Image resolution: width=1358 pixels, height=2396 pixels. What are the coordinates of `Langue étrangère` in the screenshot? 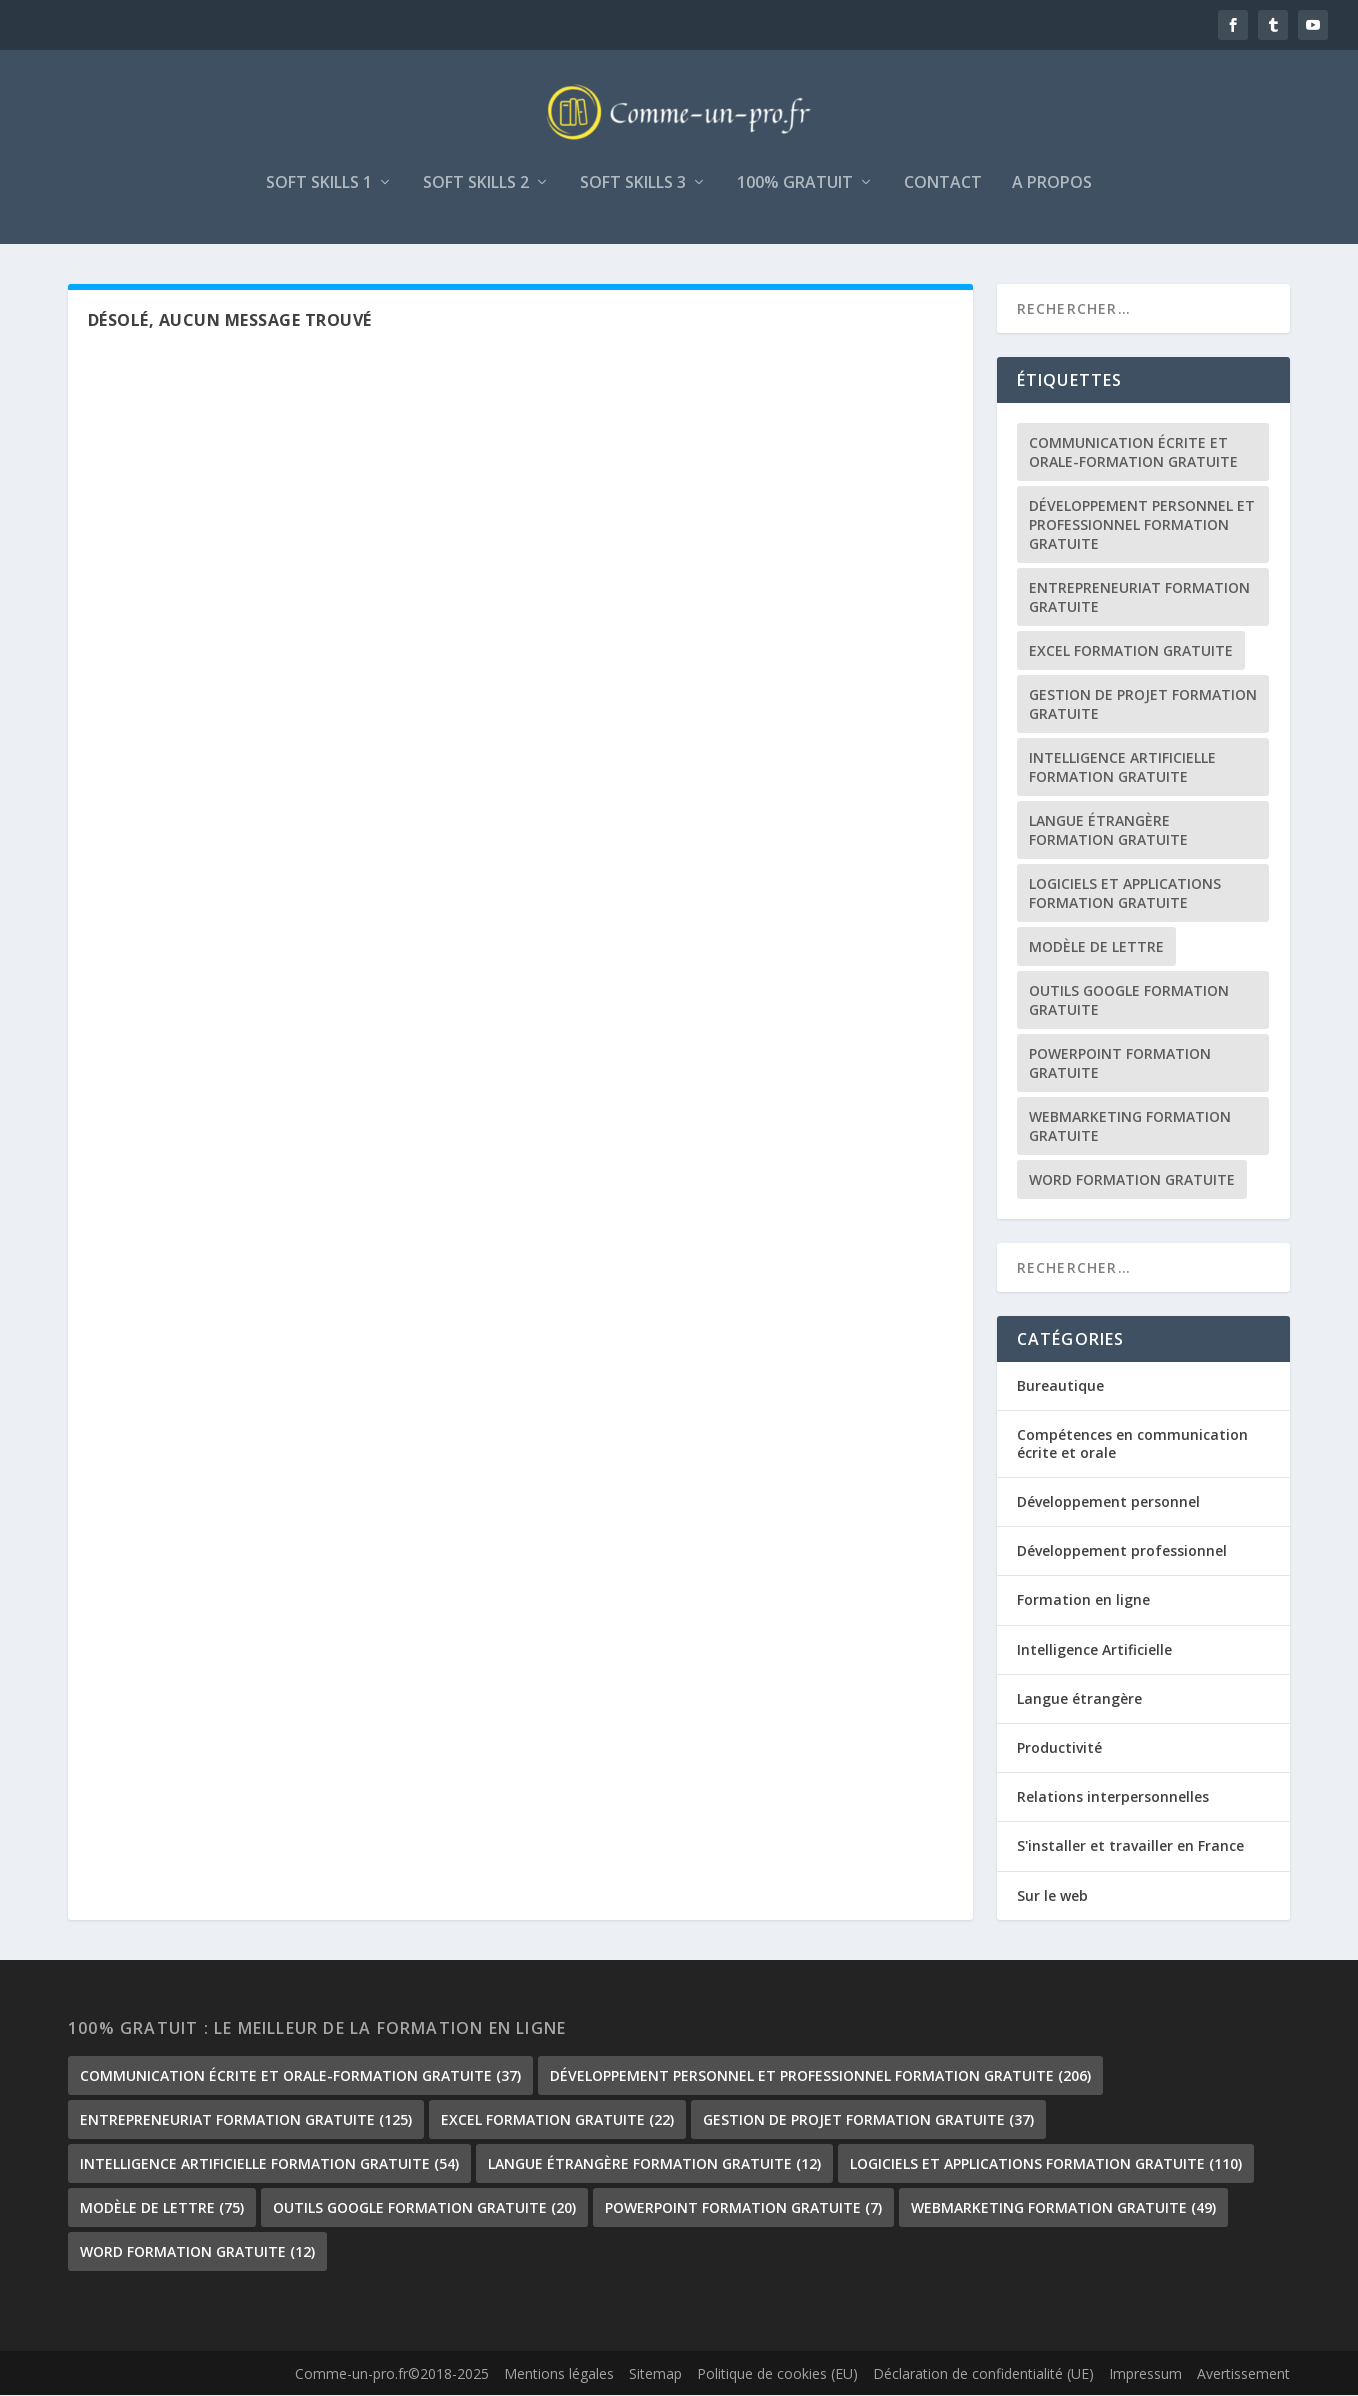 It's located at (1079, 1699).